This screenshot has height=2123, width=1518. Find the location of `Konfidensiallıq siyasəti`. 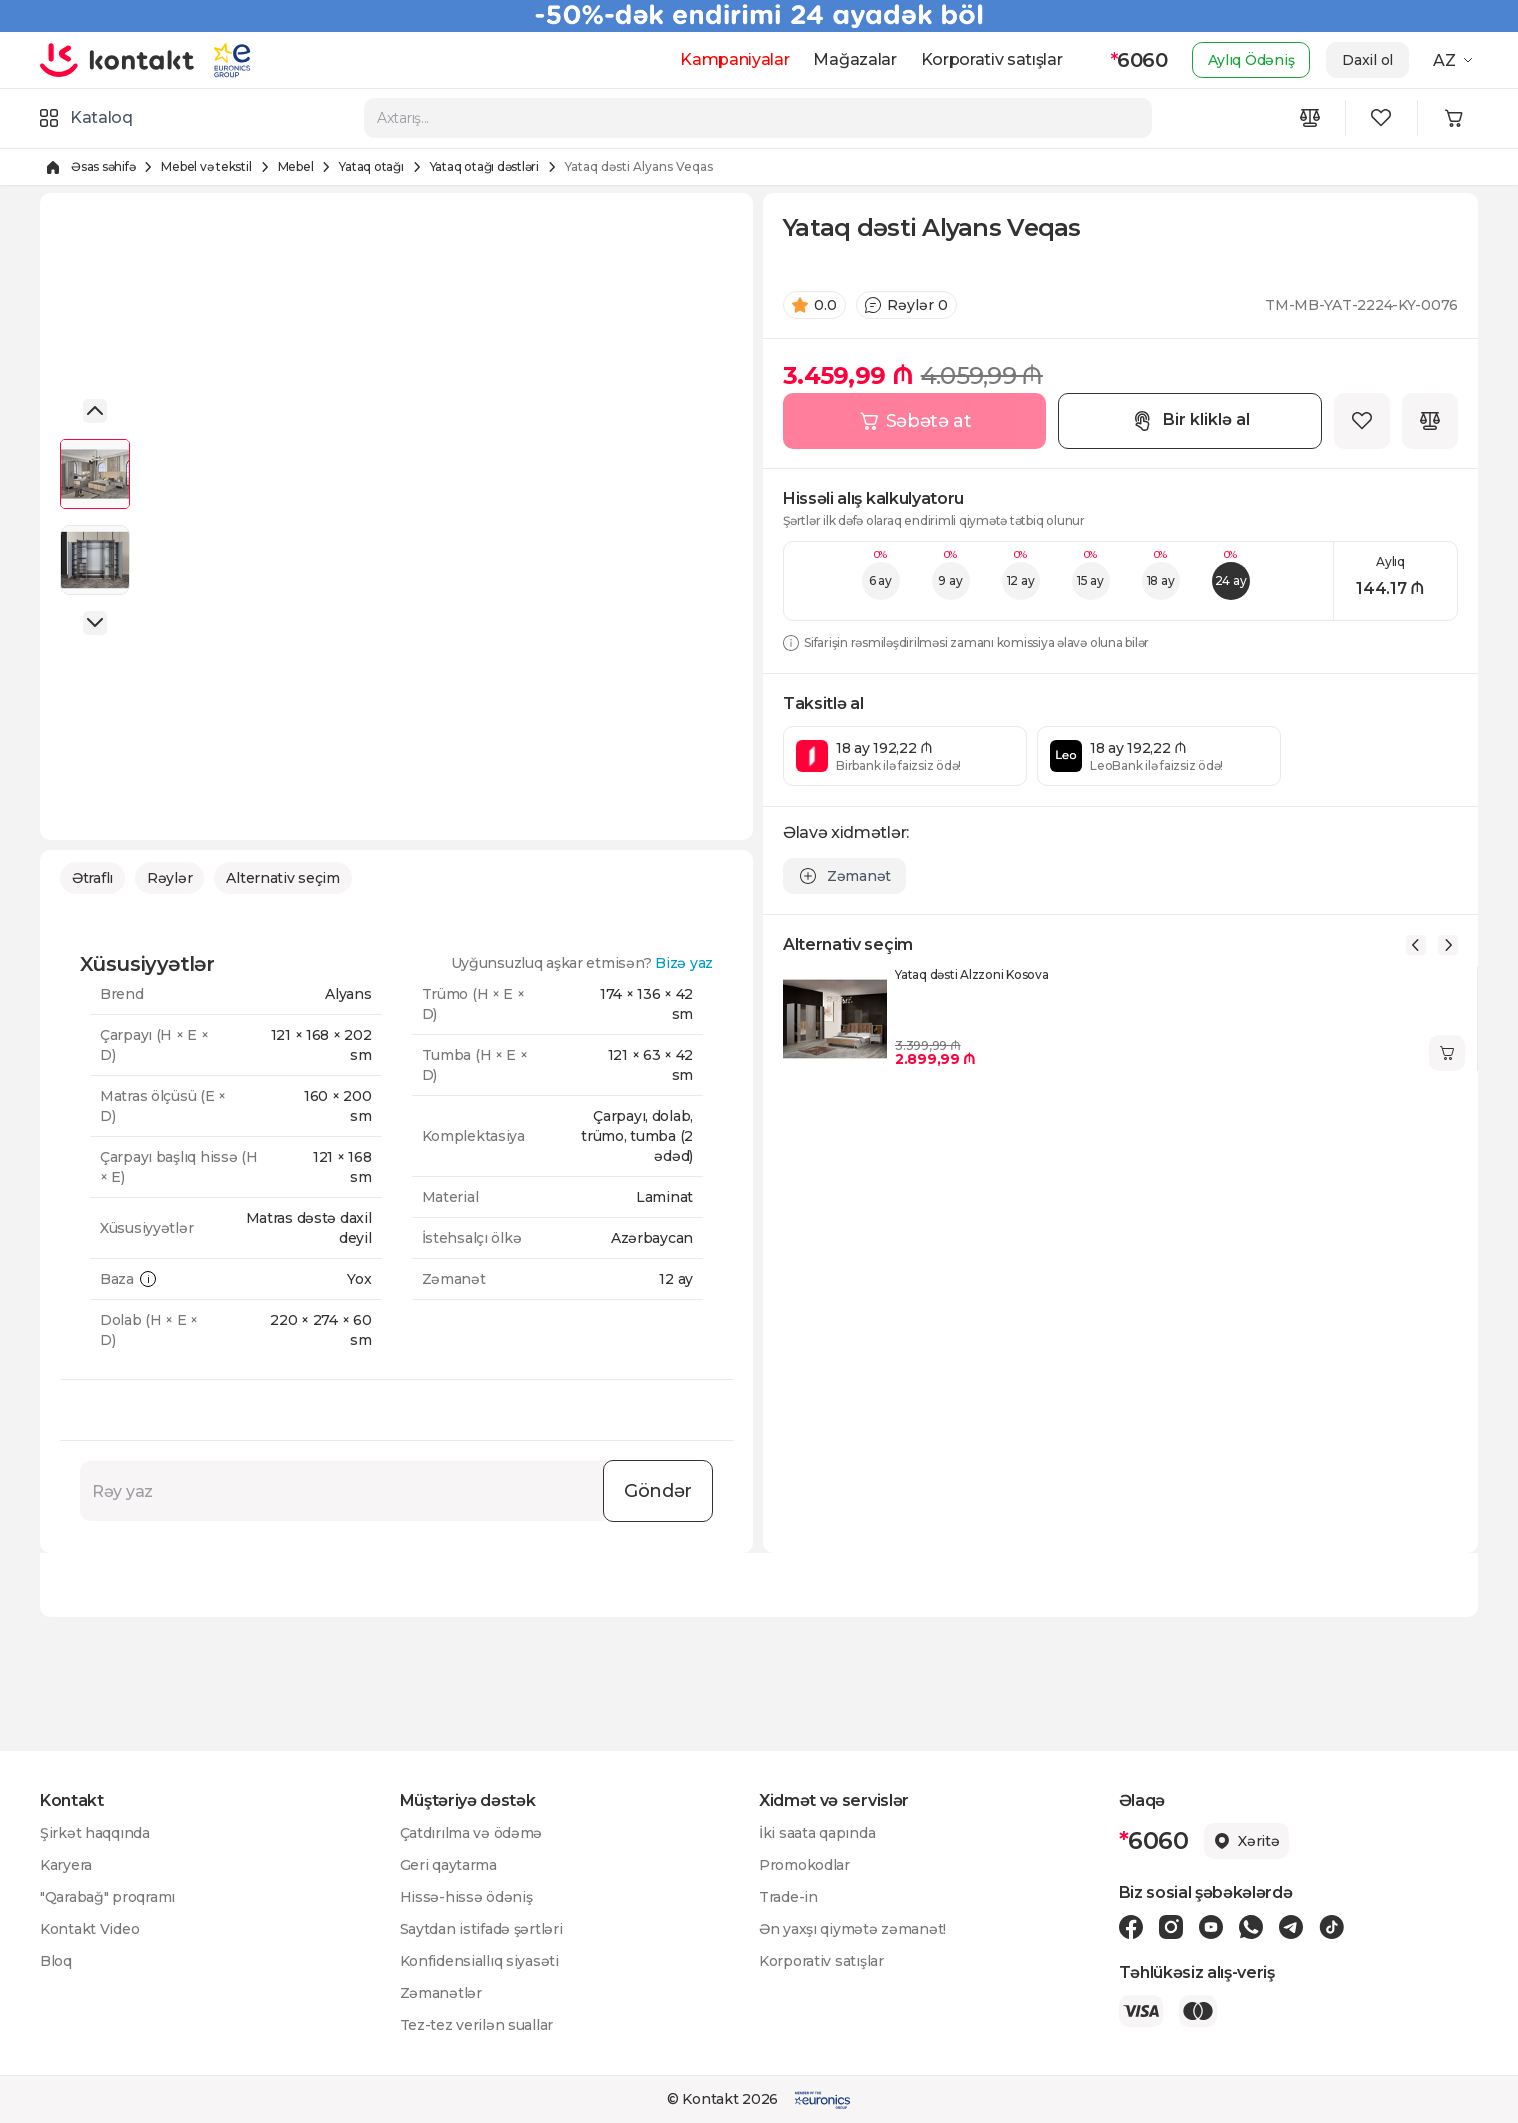

Konfidensiallıq siyasəti is located at coordinates (479, 1961).